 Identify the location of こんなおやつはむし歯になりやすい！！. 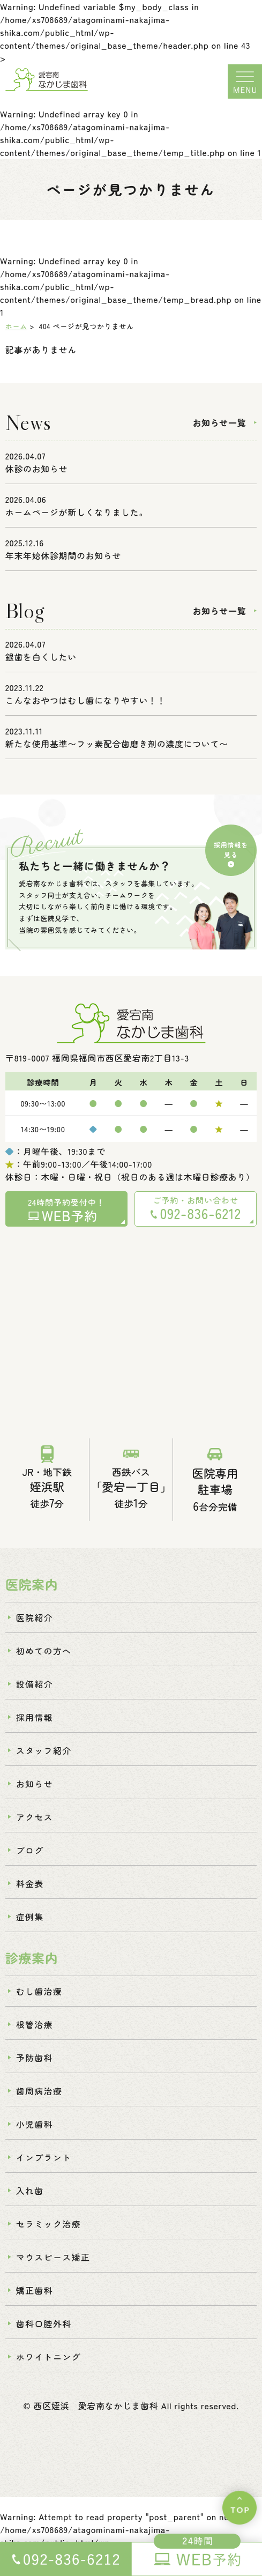
(85, 704).